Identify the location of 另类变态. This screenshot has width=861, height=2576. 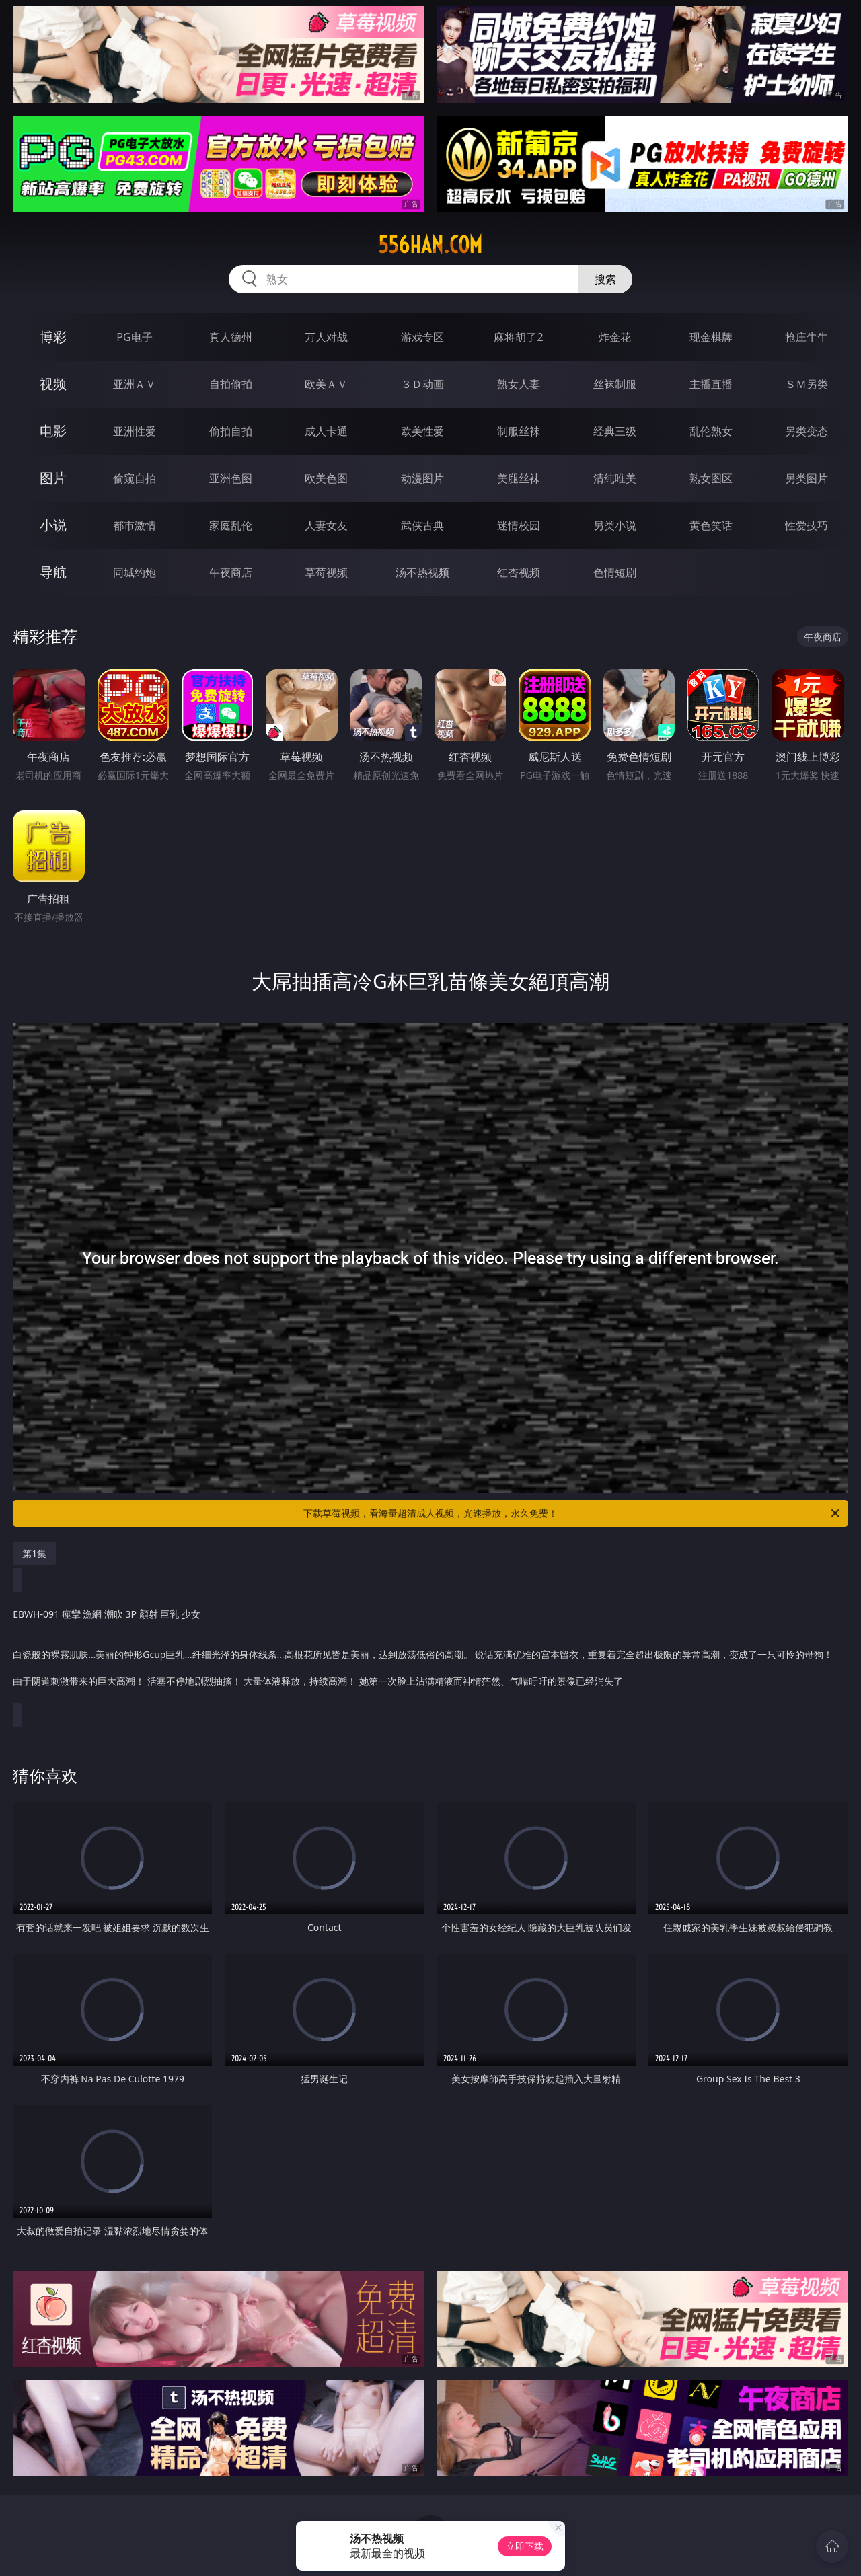
(806, 431).